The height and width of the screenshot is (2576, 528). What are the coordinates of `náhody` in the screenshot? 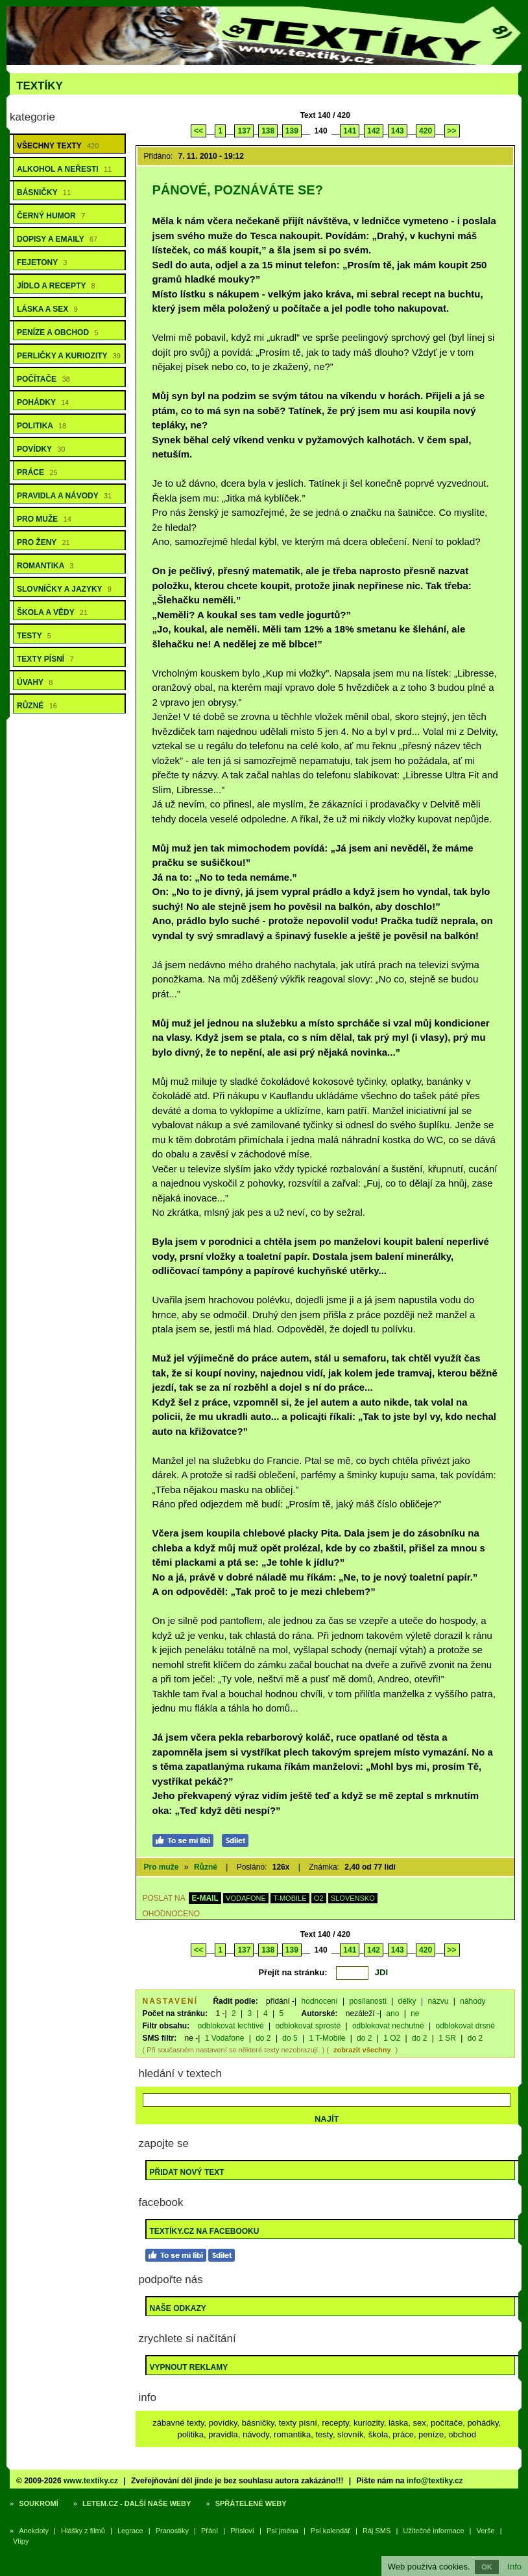 It's located at (472, 2001).